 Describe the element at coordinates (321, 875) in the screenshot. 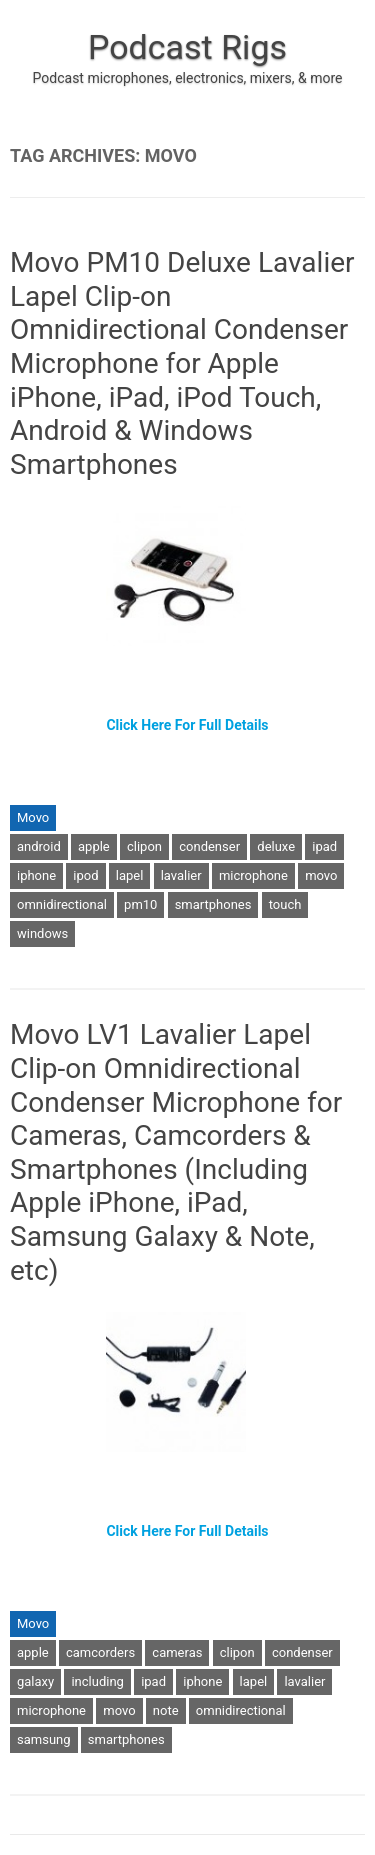

I see `movo` at that location.